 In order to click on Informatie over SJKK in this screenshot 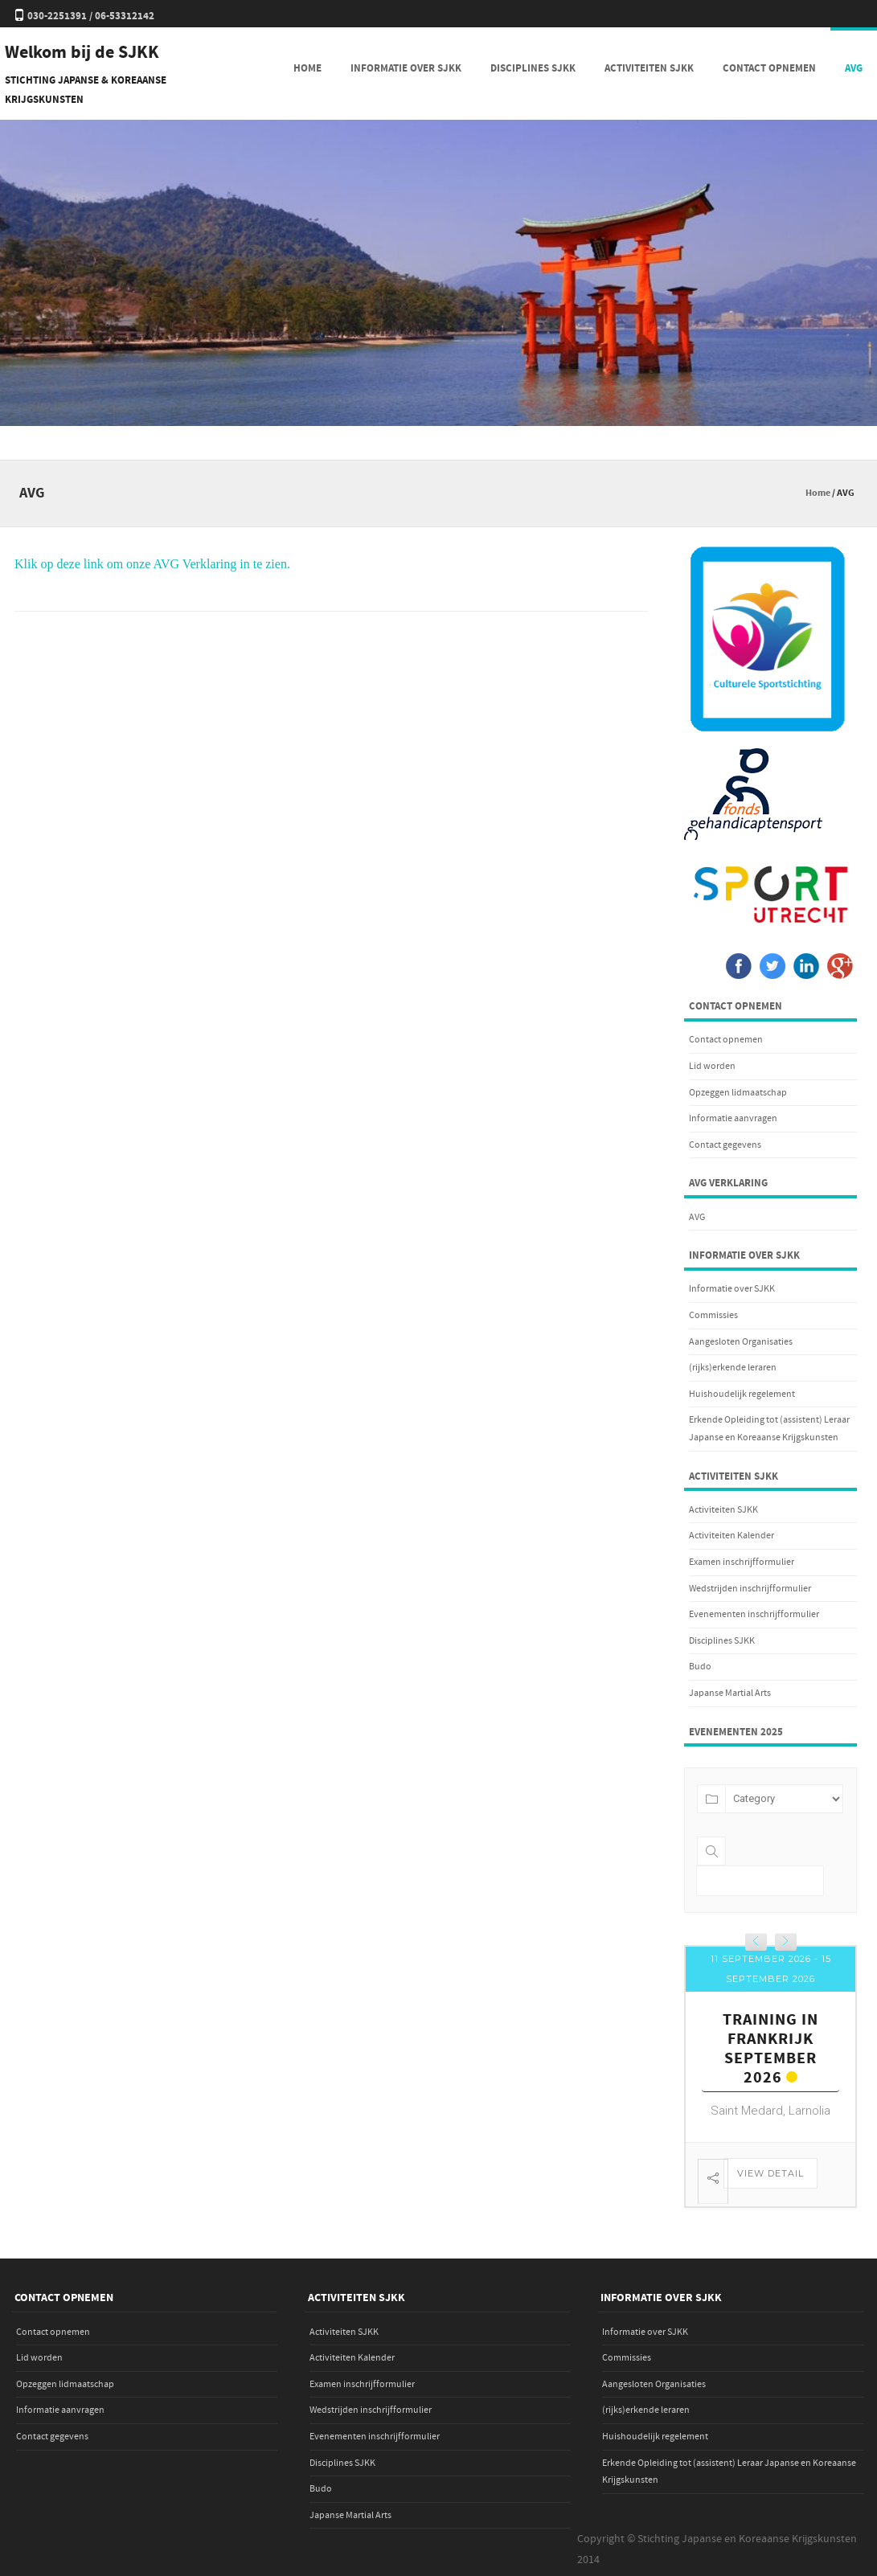, I will do `click(405, 68)`.